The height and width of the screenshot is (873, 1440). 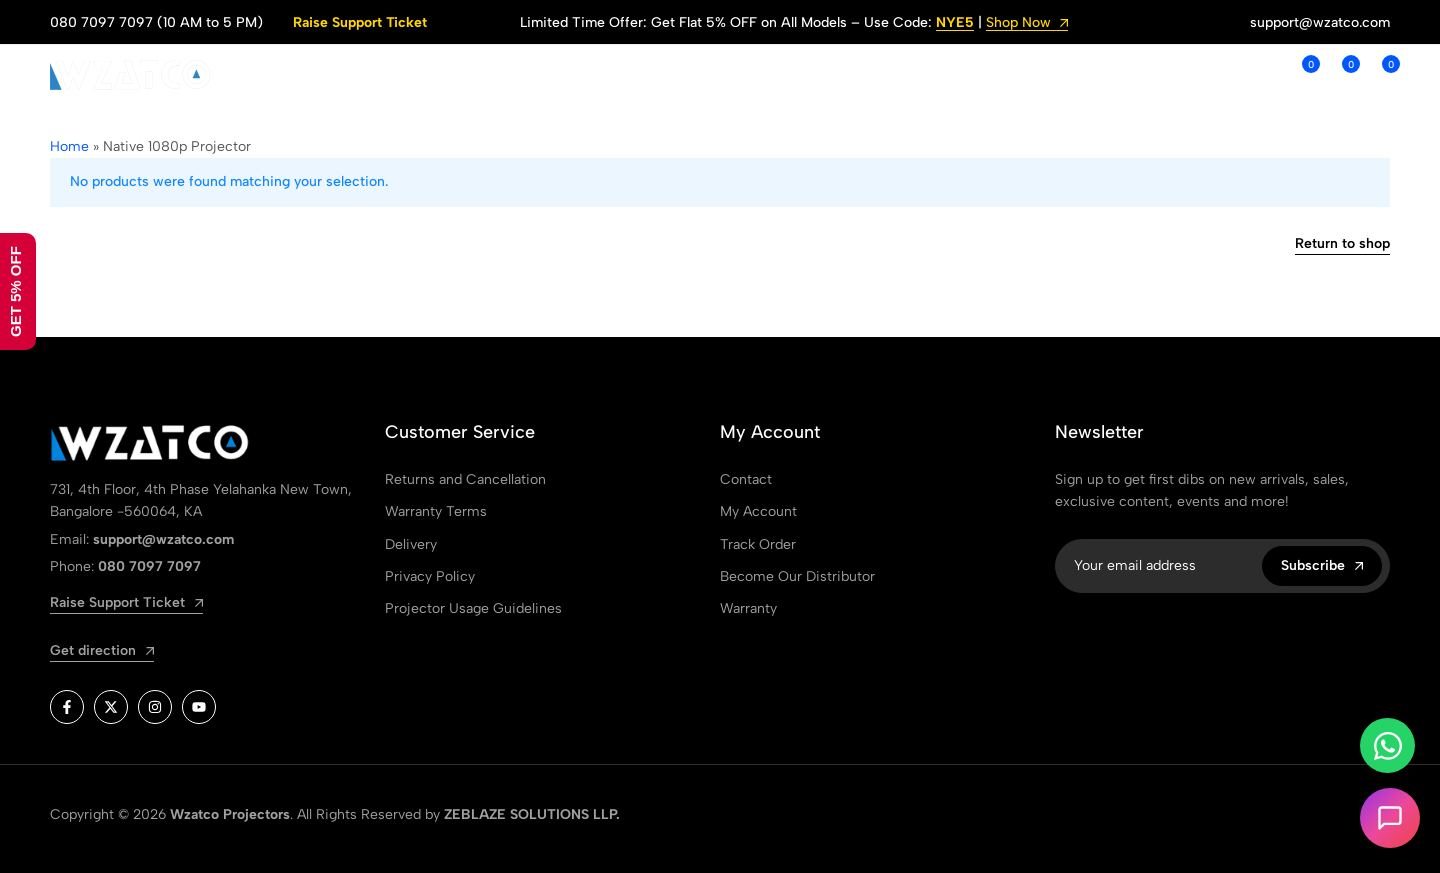 What do you see at coordinates (830, 74) in the screenshot?
I see `ORDER TRACKING` at bounding box center [830, 74].